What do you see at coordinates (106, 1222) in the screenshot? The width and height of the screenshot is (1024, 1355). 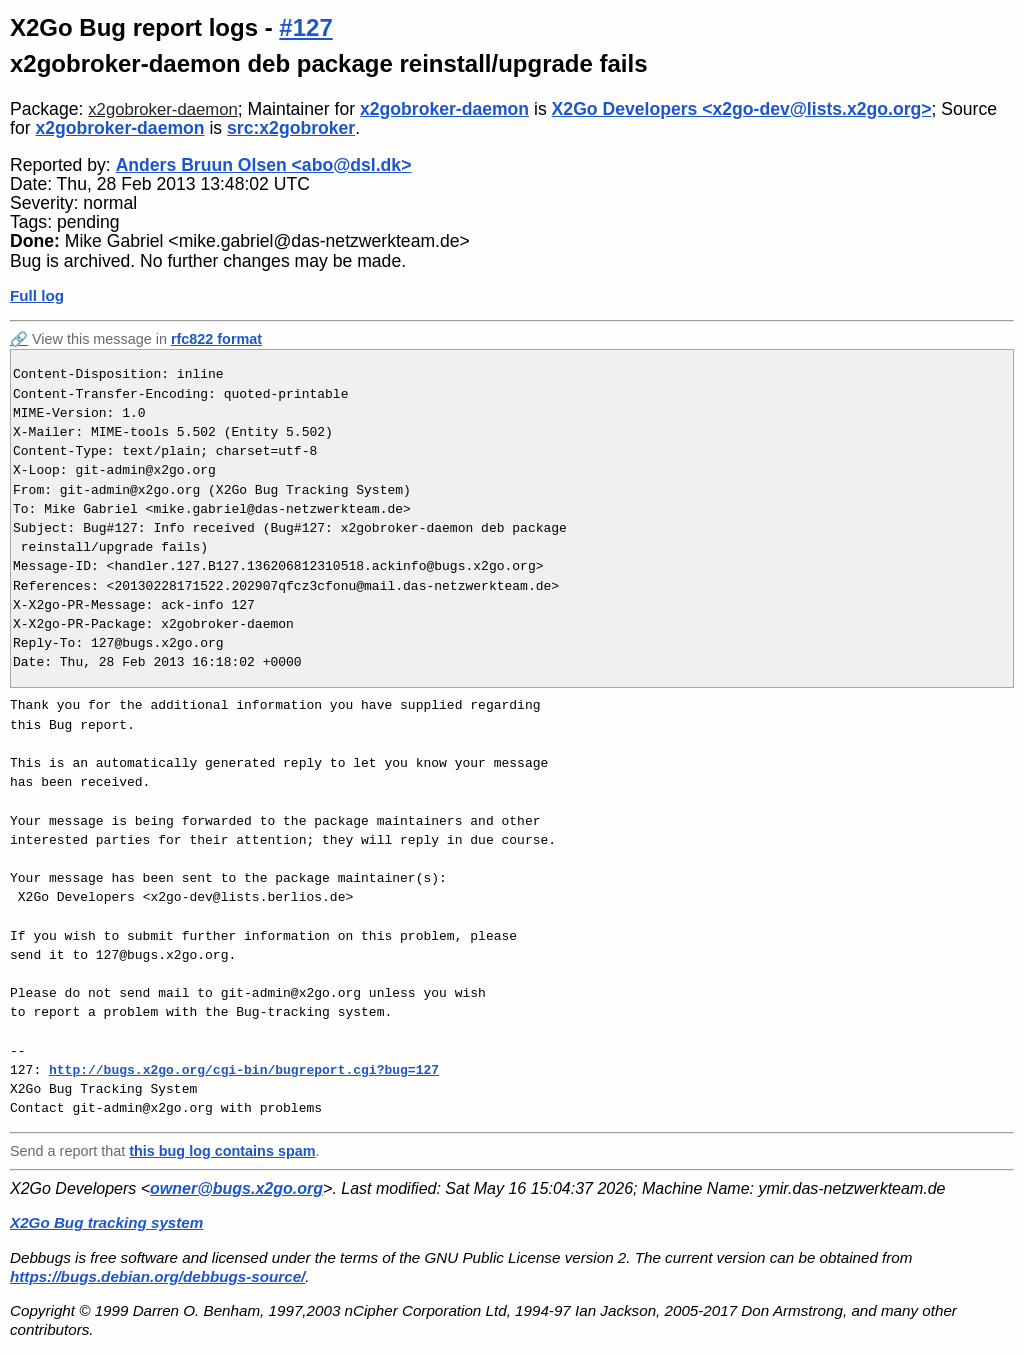 I see `X2Go Bug tracking system` at bounding box center [106, 1222].